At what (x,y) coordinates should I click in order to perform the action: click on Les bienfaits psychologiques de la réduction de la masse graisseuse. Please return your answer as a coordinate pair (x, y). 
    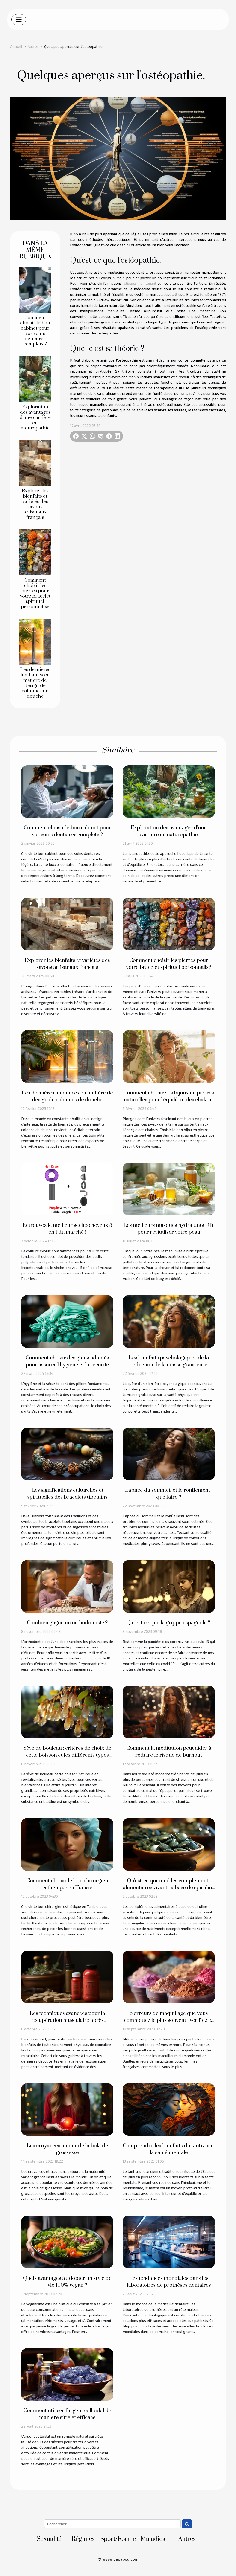
    Looking at the image, I should click on (169, 1361).